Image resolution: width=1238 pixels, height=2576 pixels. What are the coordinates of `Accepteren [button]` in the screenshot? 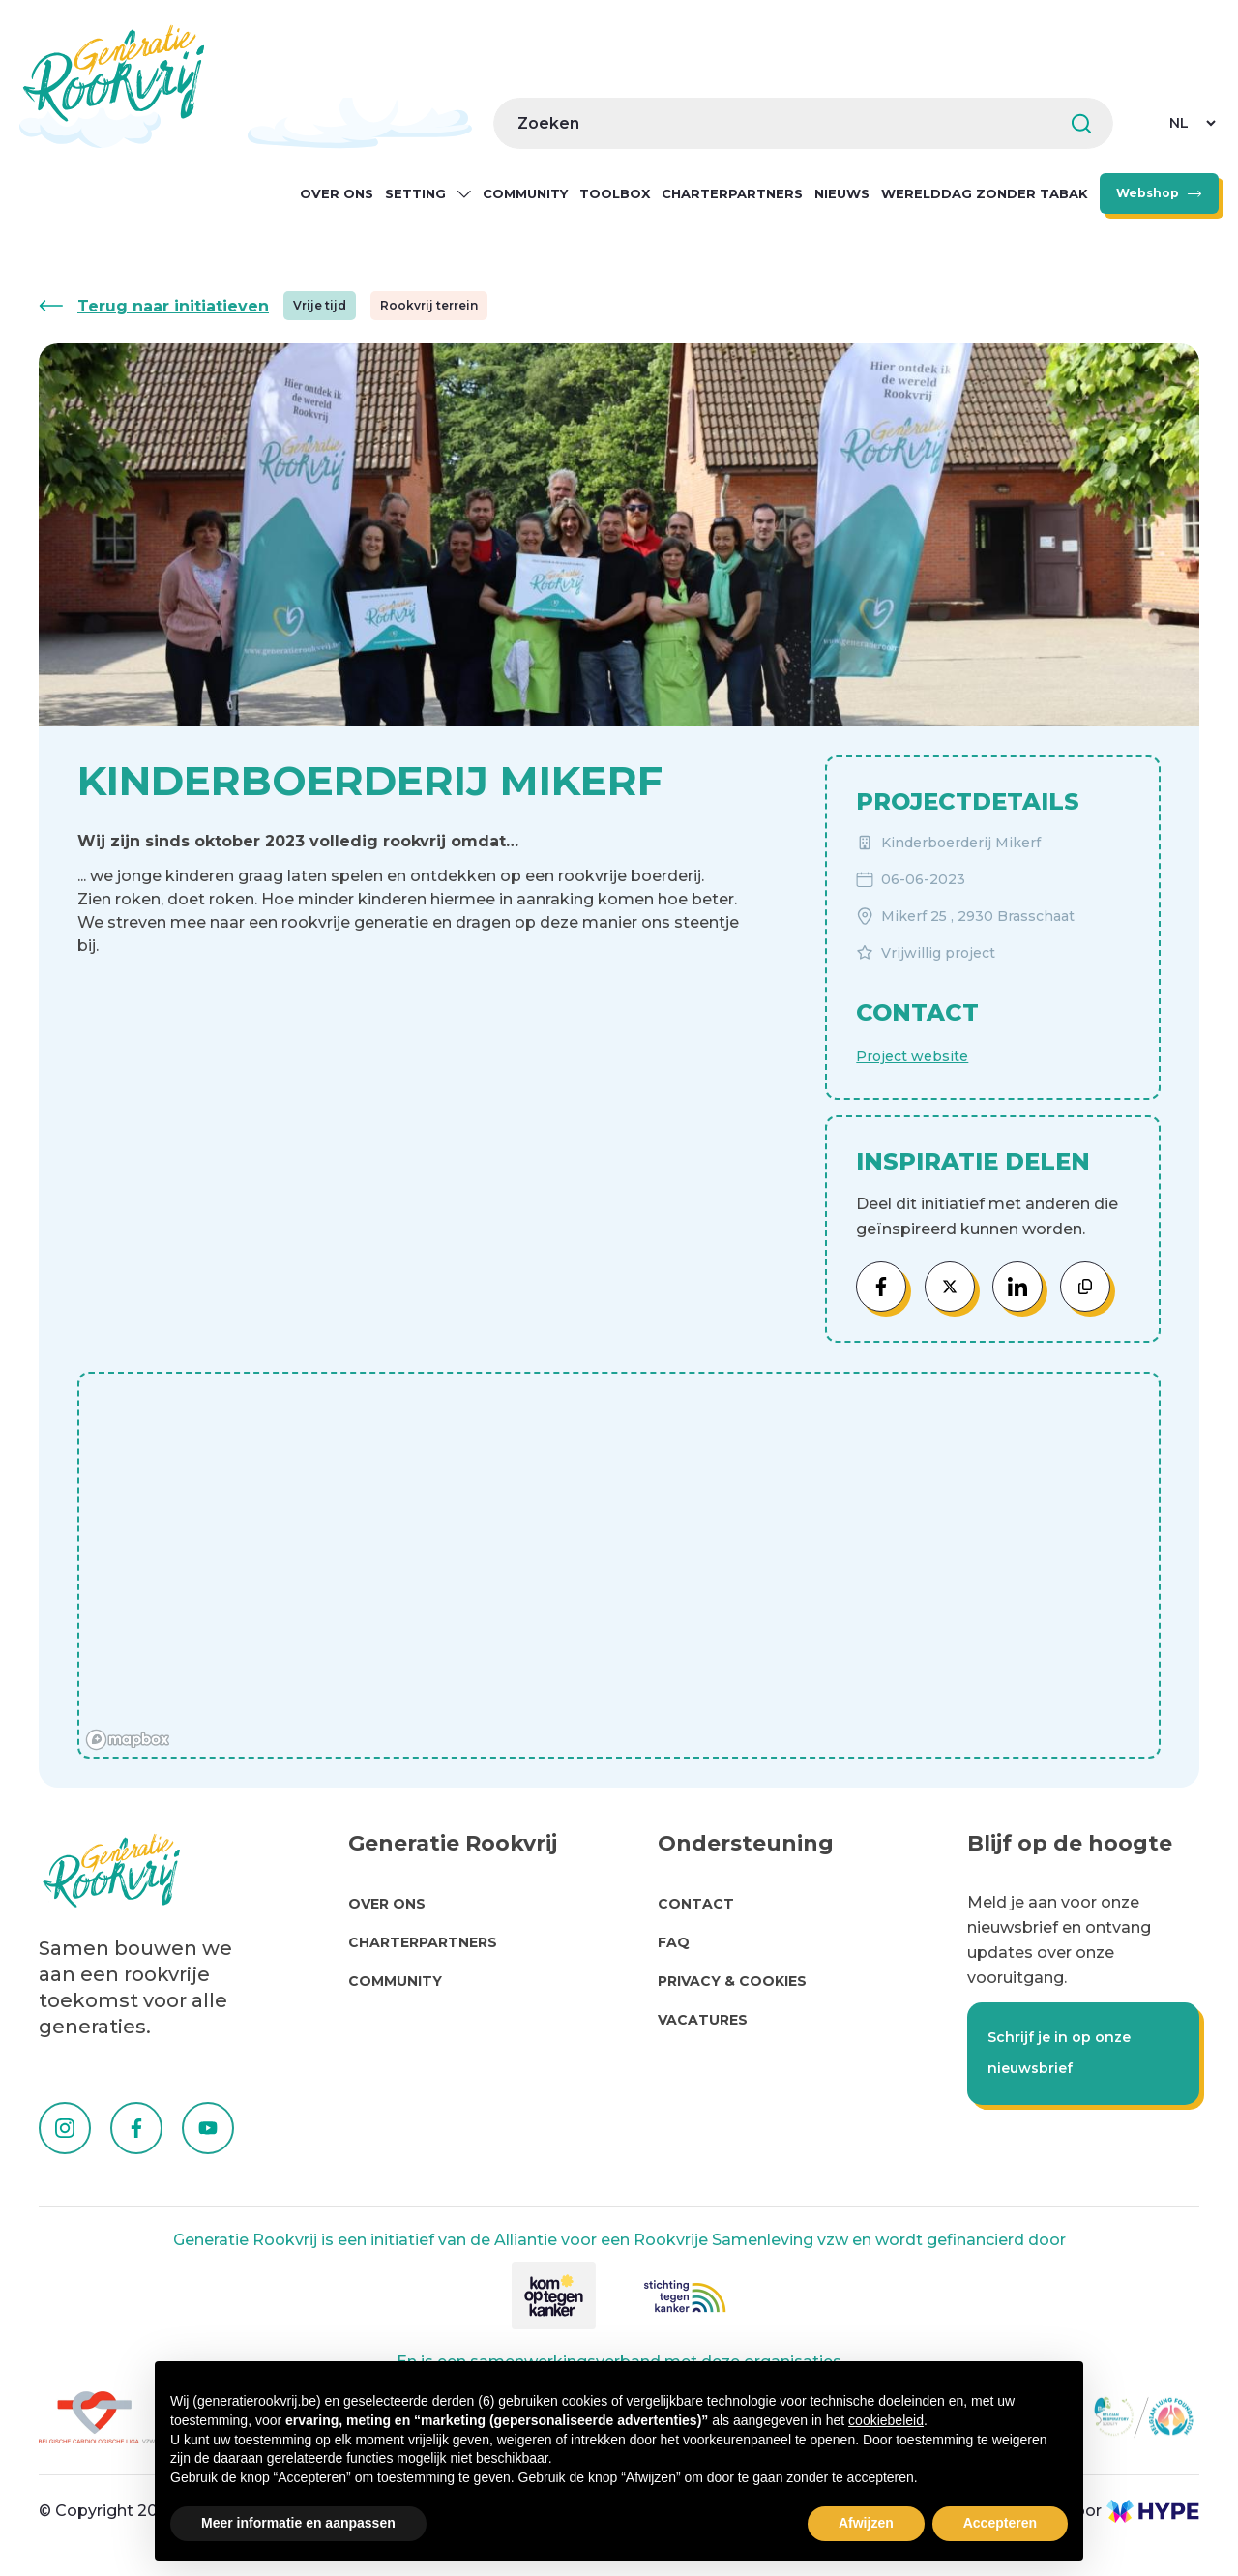 It's located at (1000, 2523).